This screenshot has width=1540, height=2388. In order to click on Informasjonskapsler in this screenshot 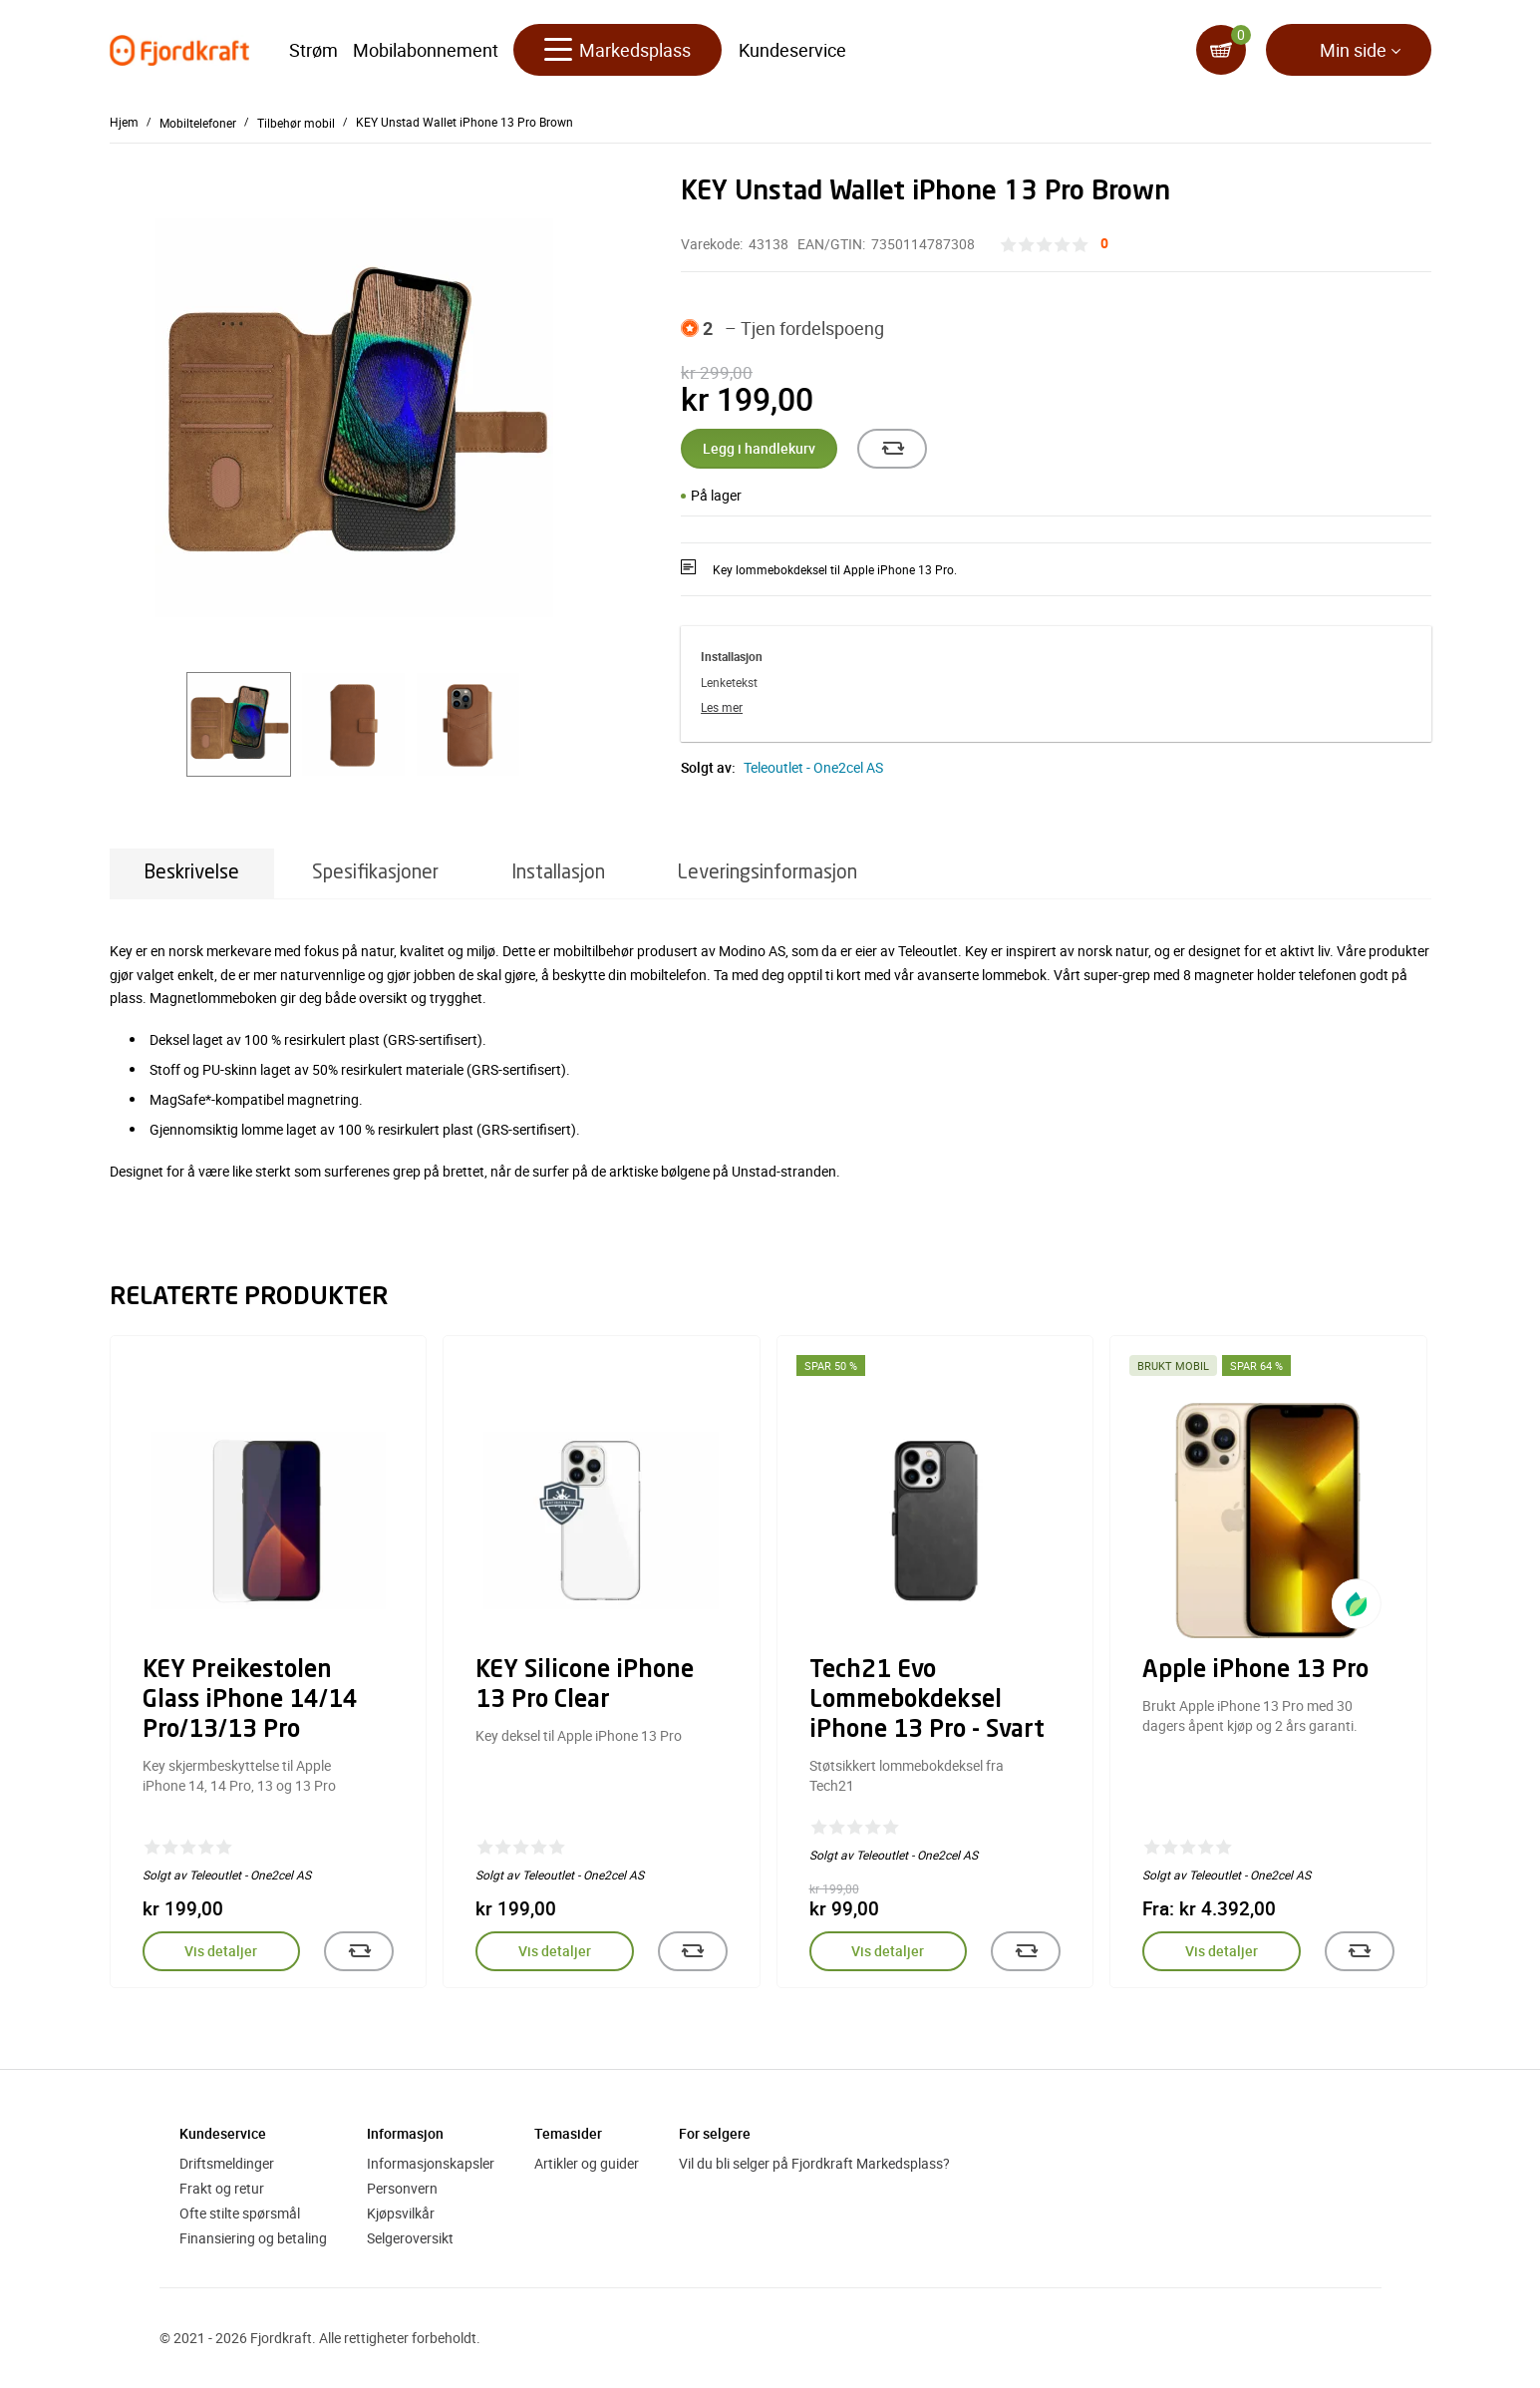, I will do `click(430, 2163)`.